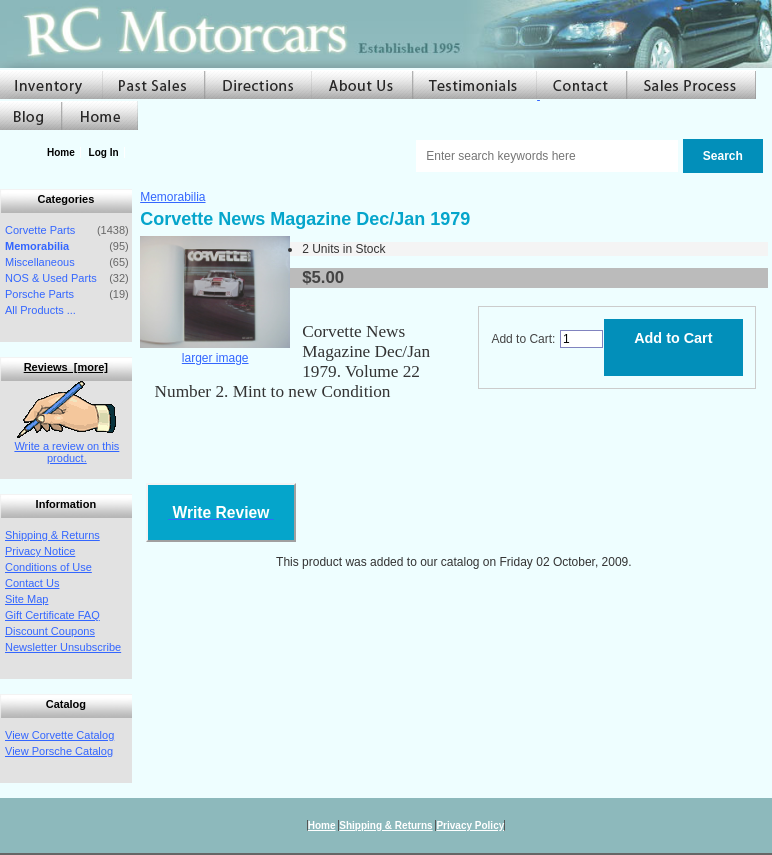 The height and width of the screenshot is (855, 772). What do you see at coordinates (52, 615) in the screenshot?
I see `Gift Certificate FAQ` at bounding box center [52, 615].